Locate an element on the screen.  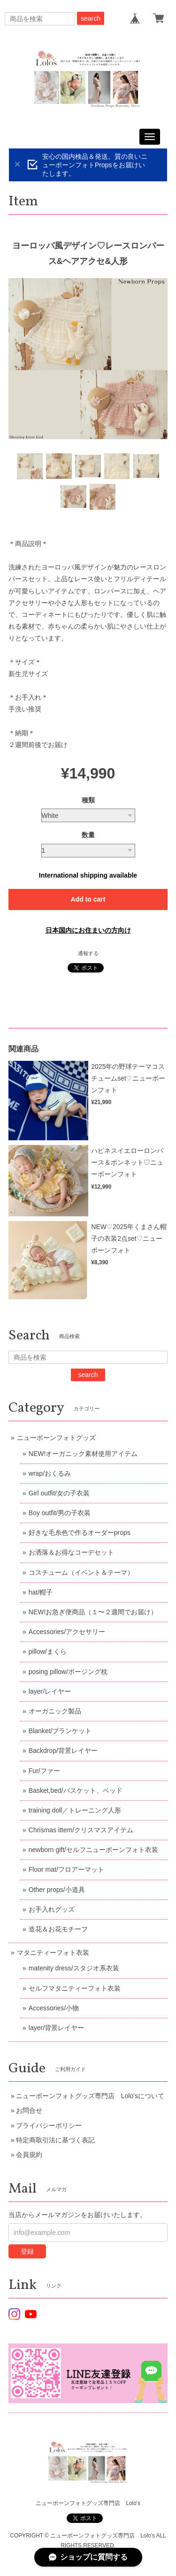
好きな毛糸色で作るオーダーprops is located at coordinates (79, 1532).